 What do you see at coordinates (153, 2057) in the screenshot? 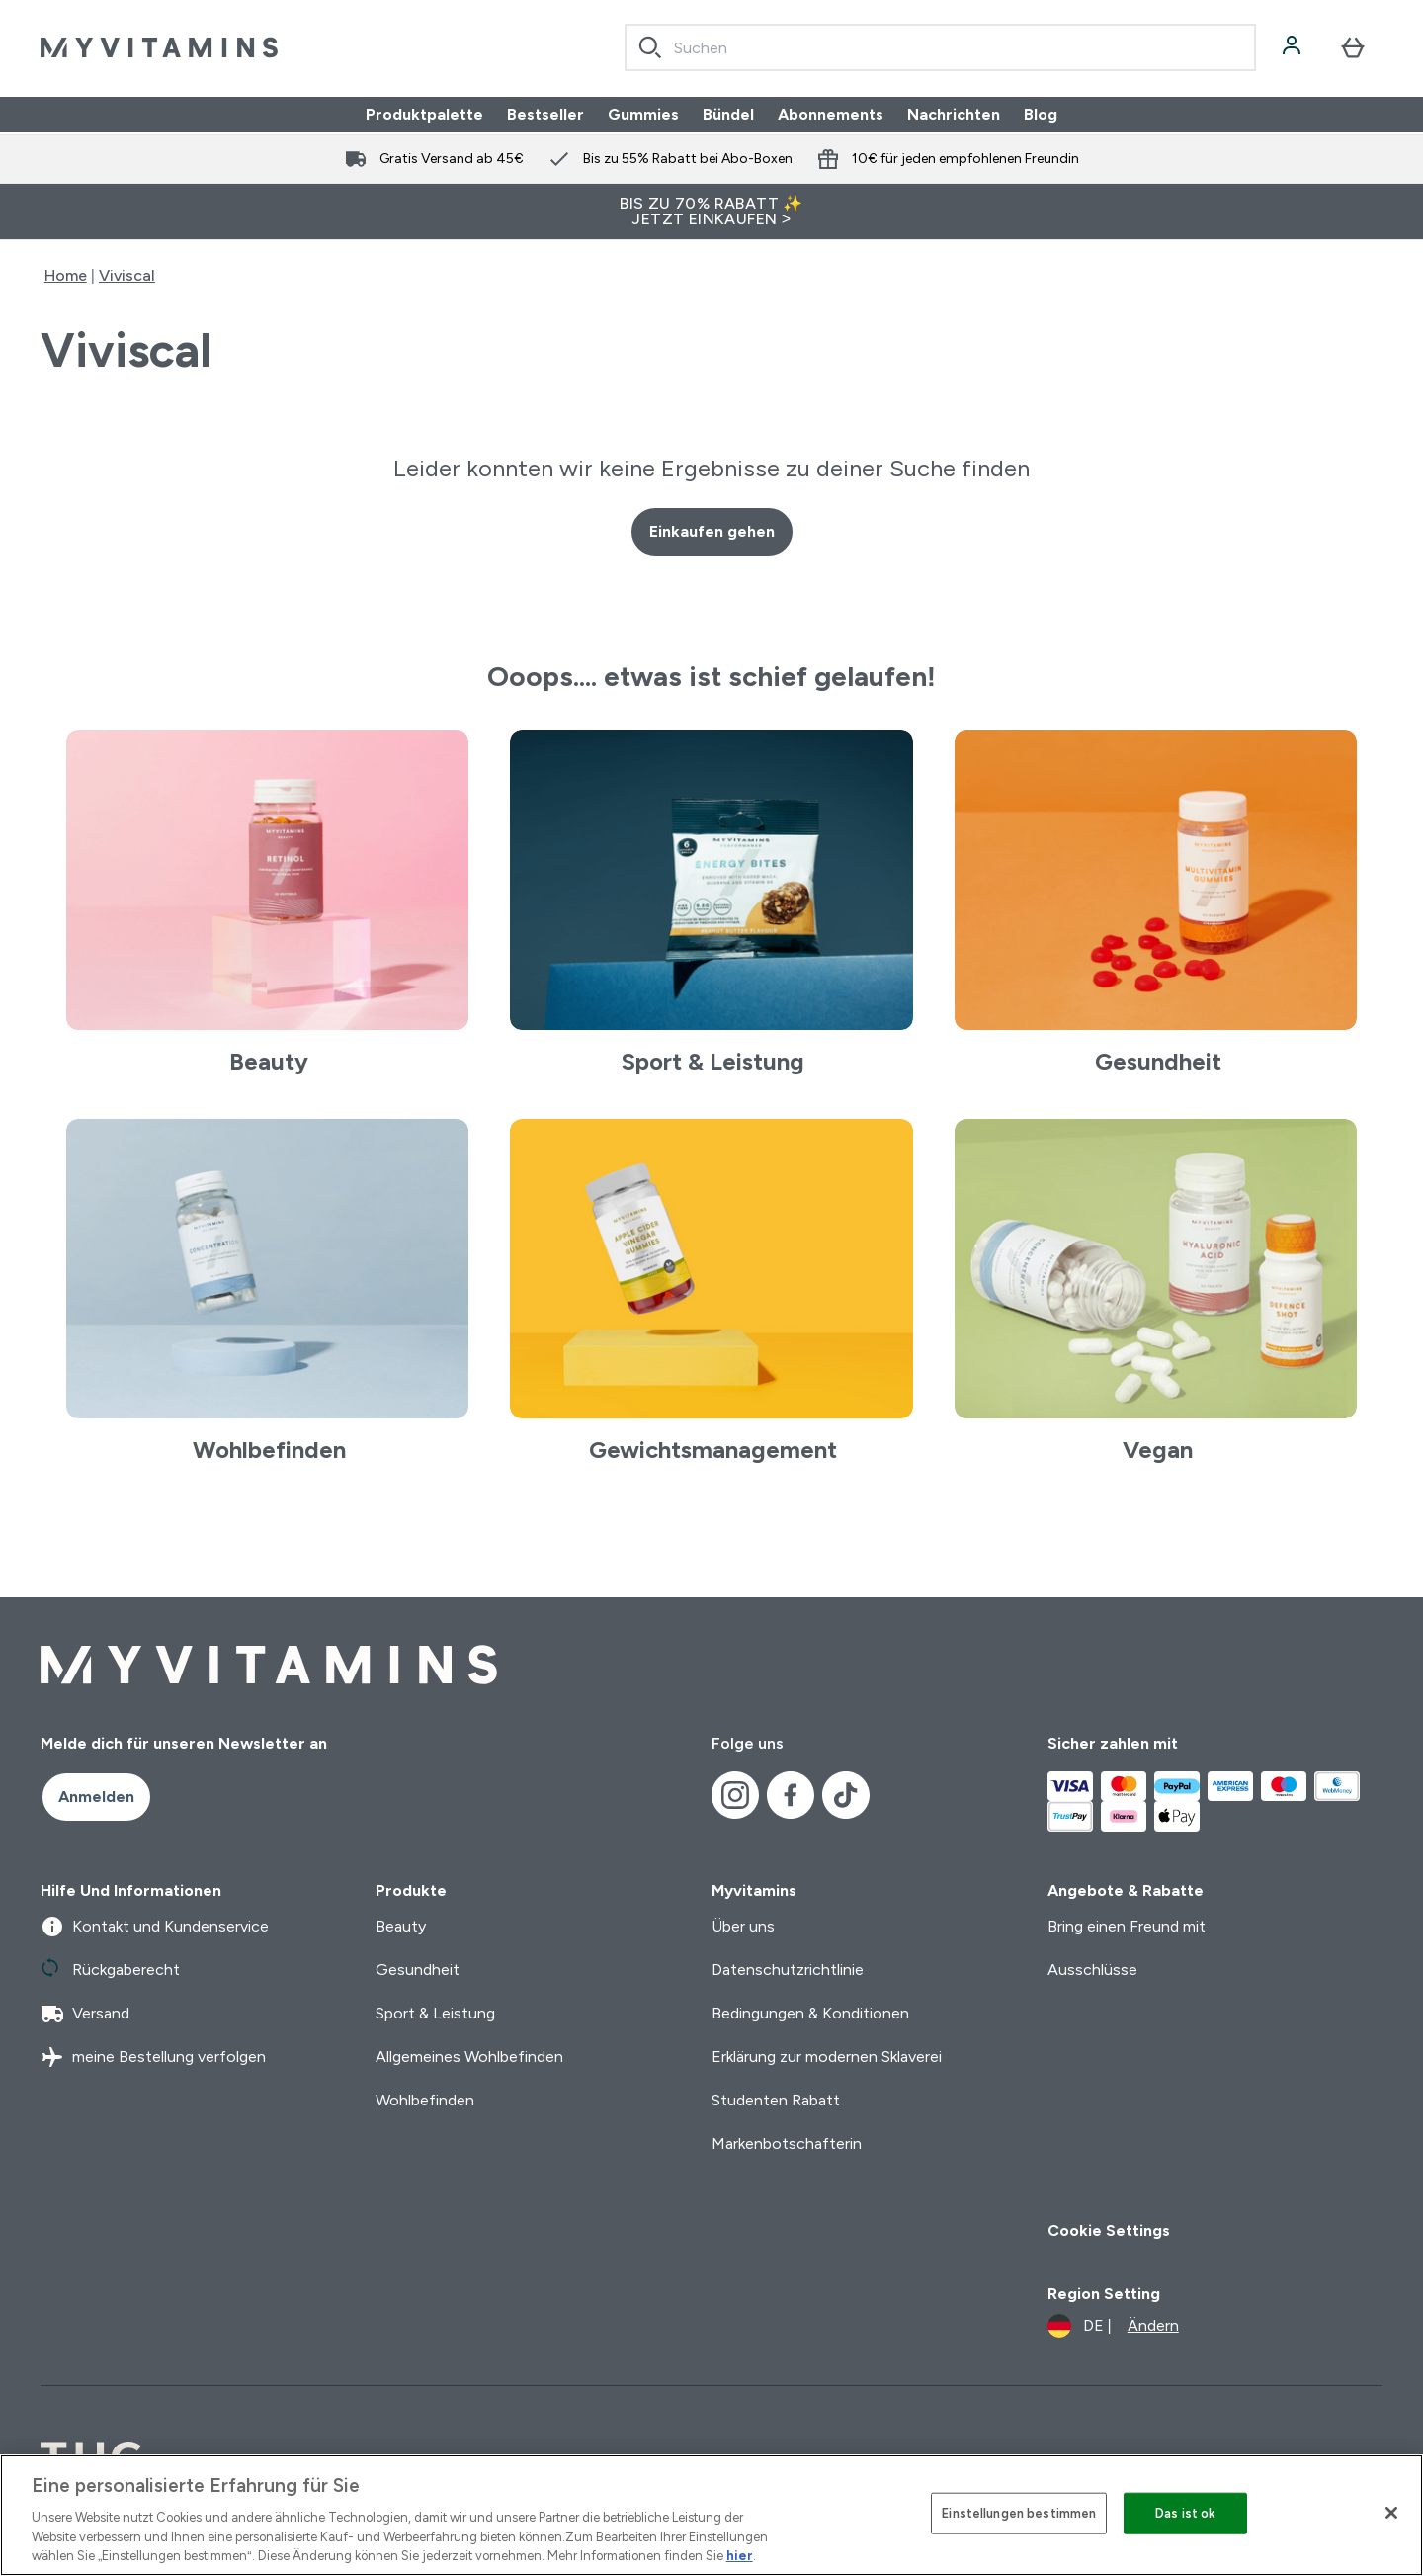
I see `meine Bestellung verfolgen` at bounding box center [153, 2057].